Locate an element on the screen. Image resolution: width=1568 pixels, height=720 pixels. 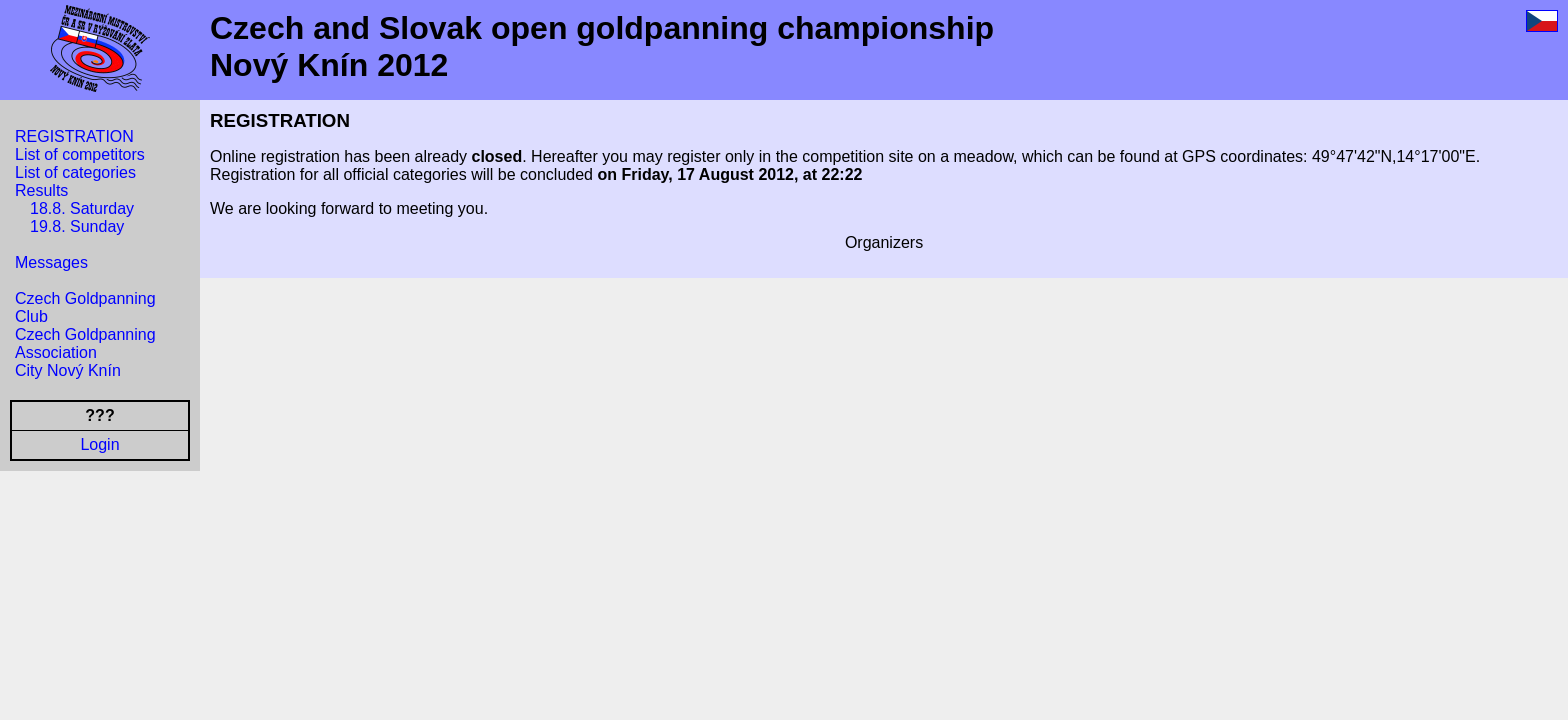
Results is located at coordinates (41, 190).